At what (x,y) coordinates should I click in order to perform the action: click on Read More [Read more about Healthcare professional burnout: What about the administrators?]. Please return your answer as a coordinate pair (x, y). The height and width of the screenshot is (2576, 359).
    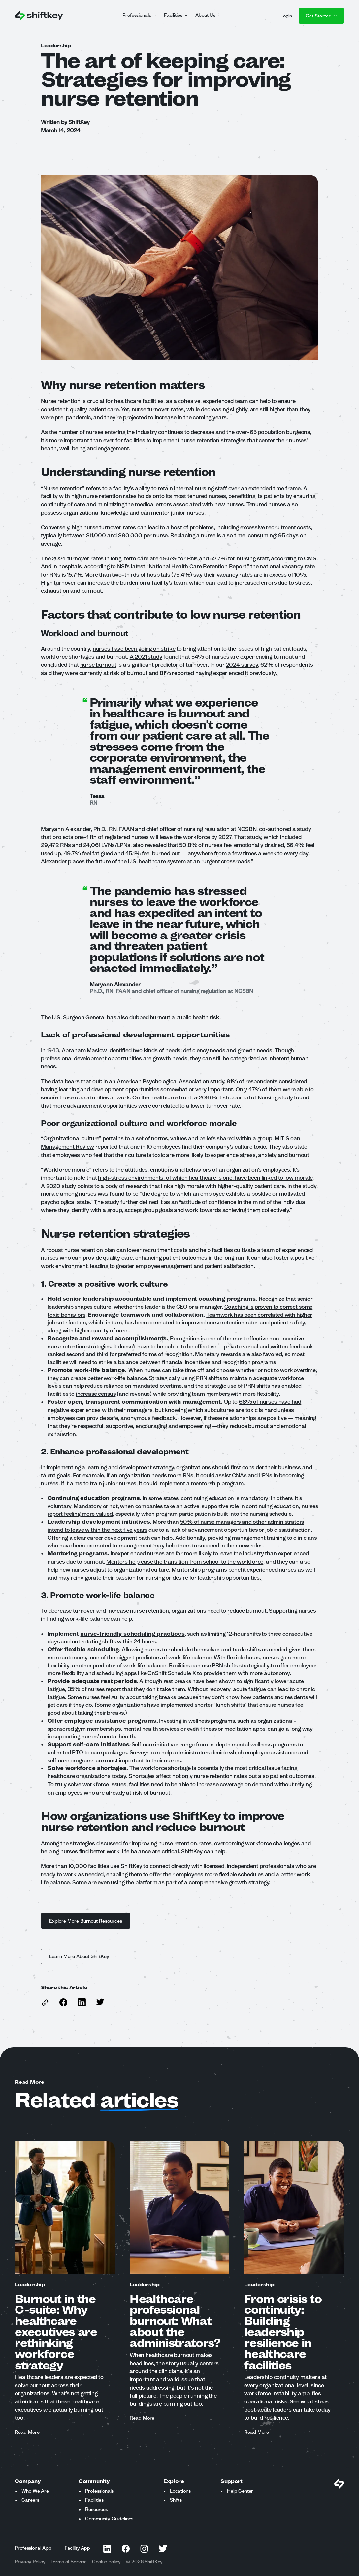
    Looking at the image, I should click on (142, 2418).